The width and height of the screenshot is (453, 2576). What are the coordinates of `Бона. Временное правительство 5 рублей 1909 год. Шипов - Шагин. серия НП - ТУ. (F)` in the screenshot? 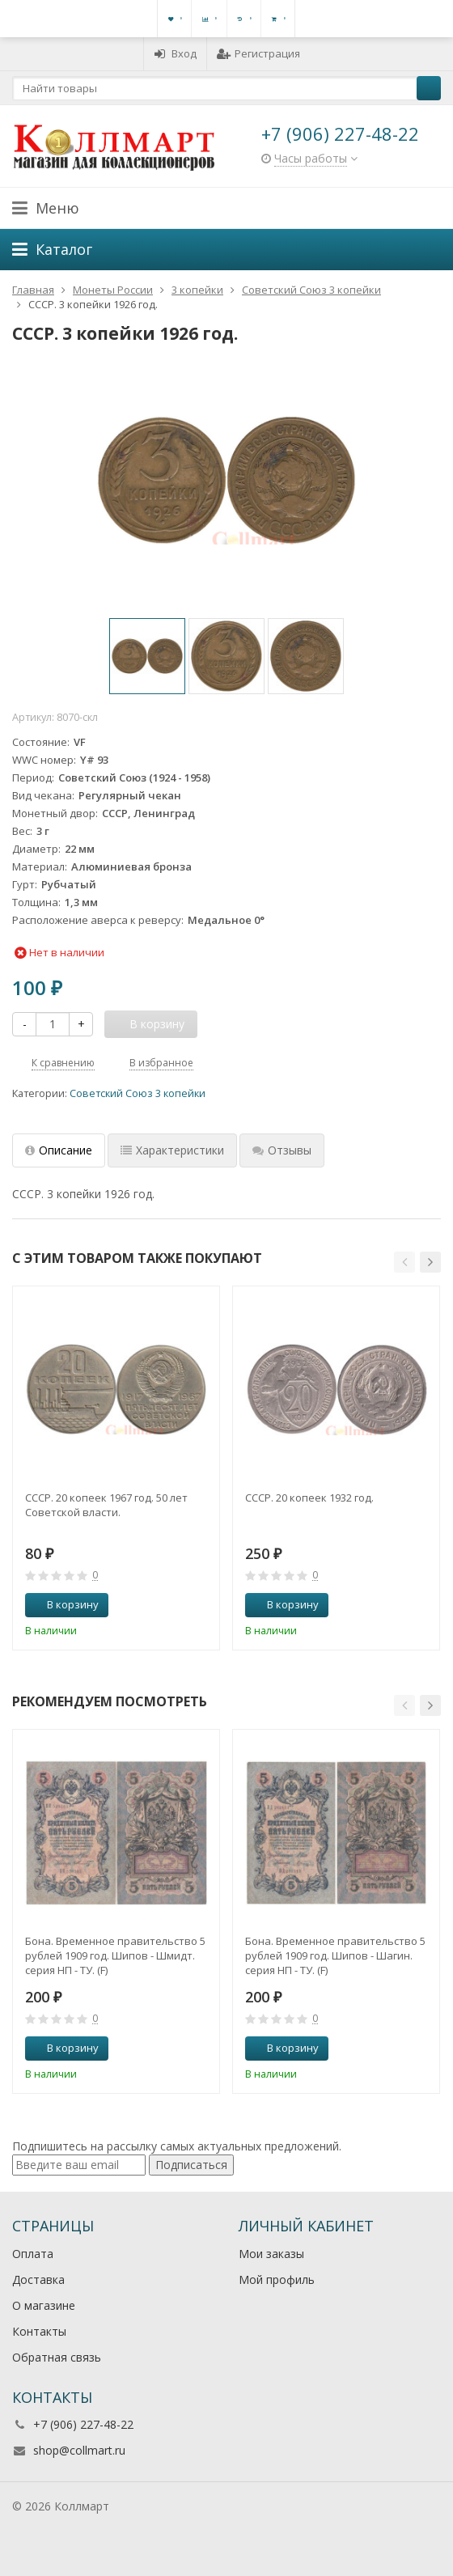 It's located at (335, 1955).